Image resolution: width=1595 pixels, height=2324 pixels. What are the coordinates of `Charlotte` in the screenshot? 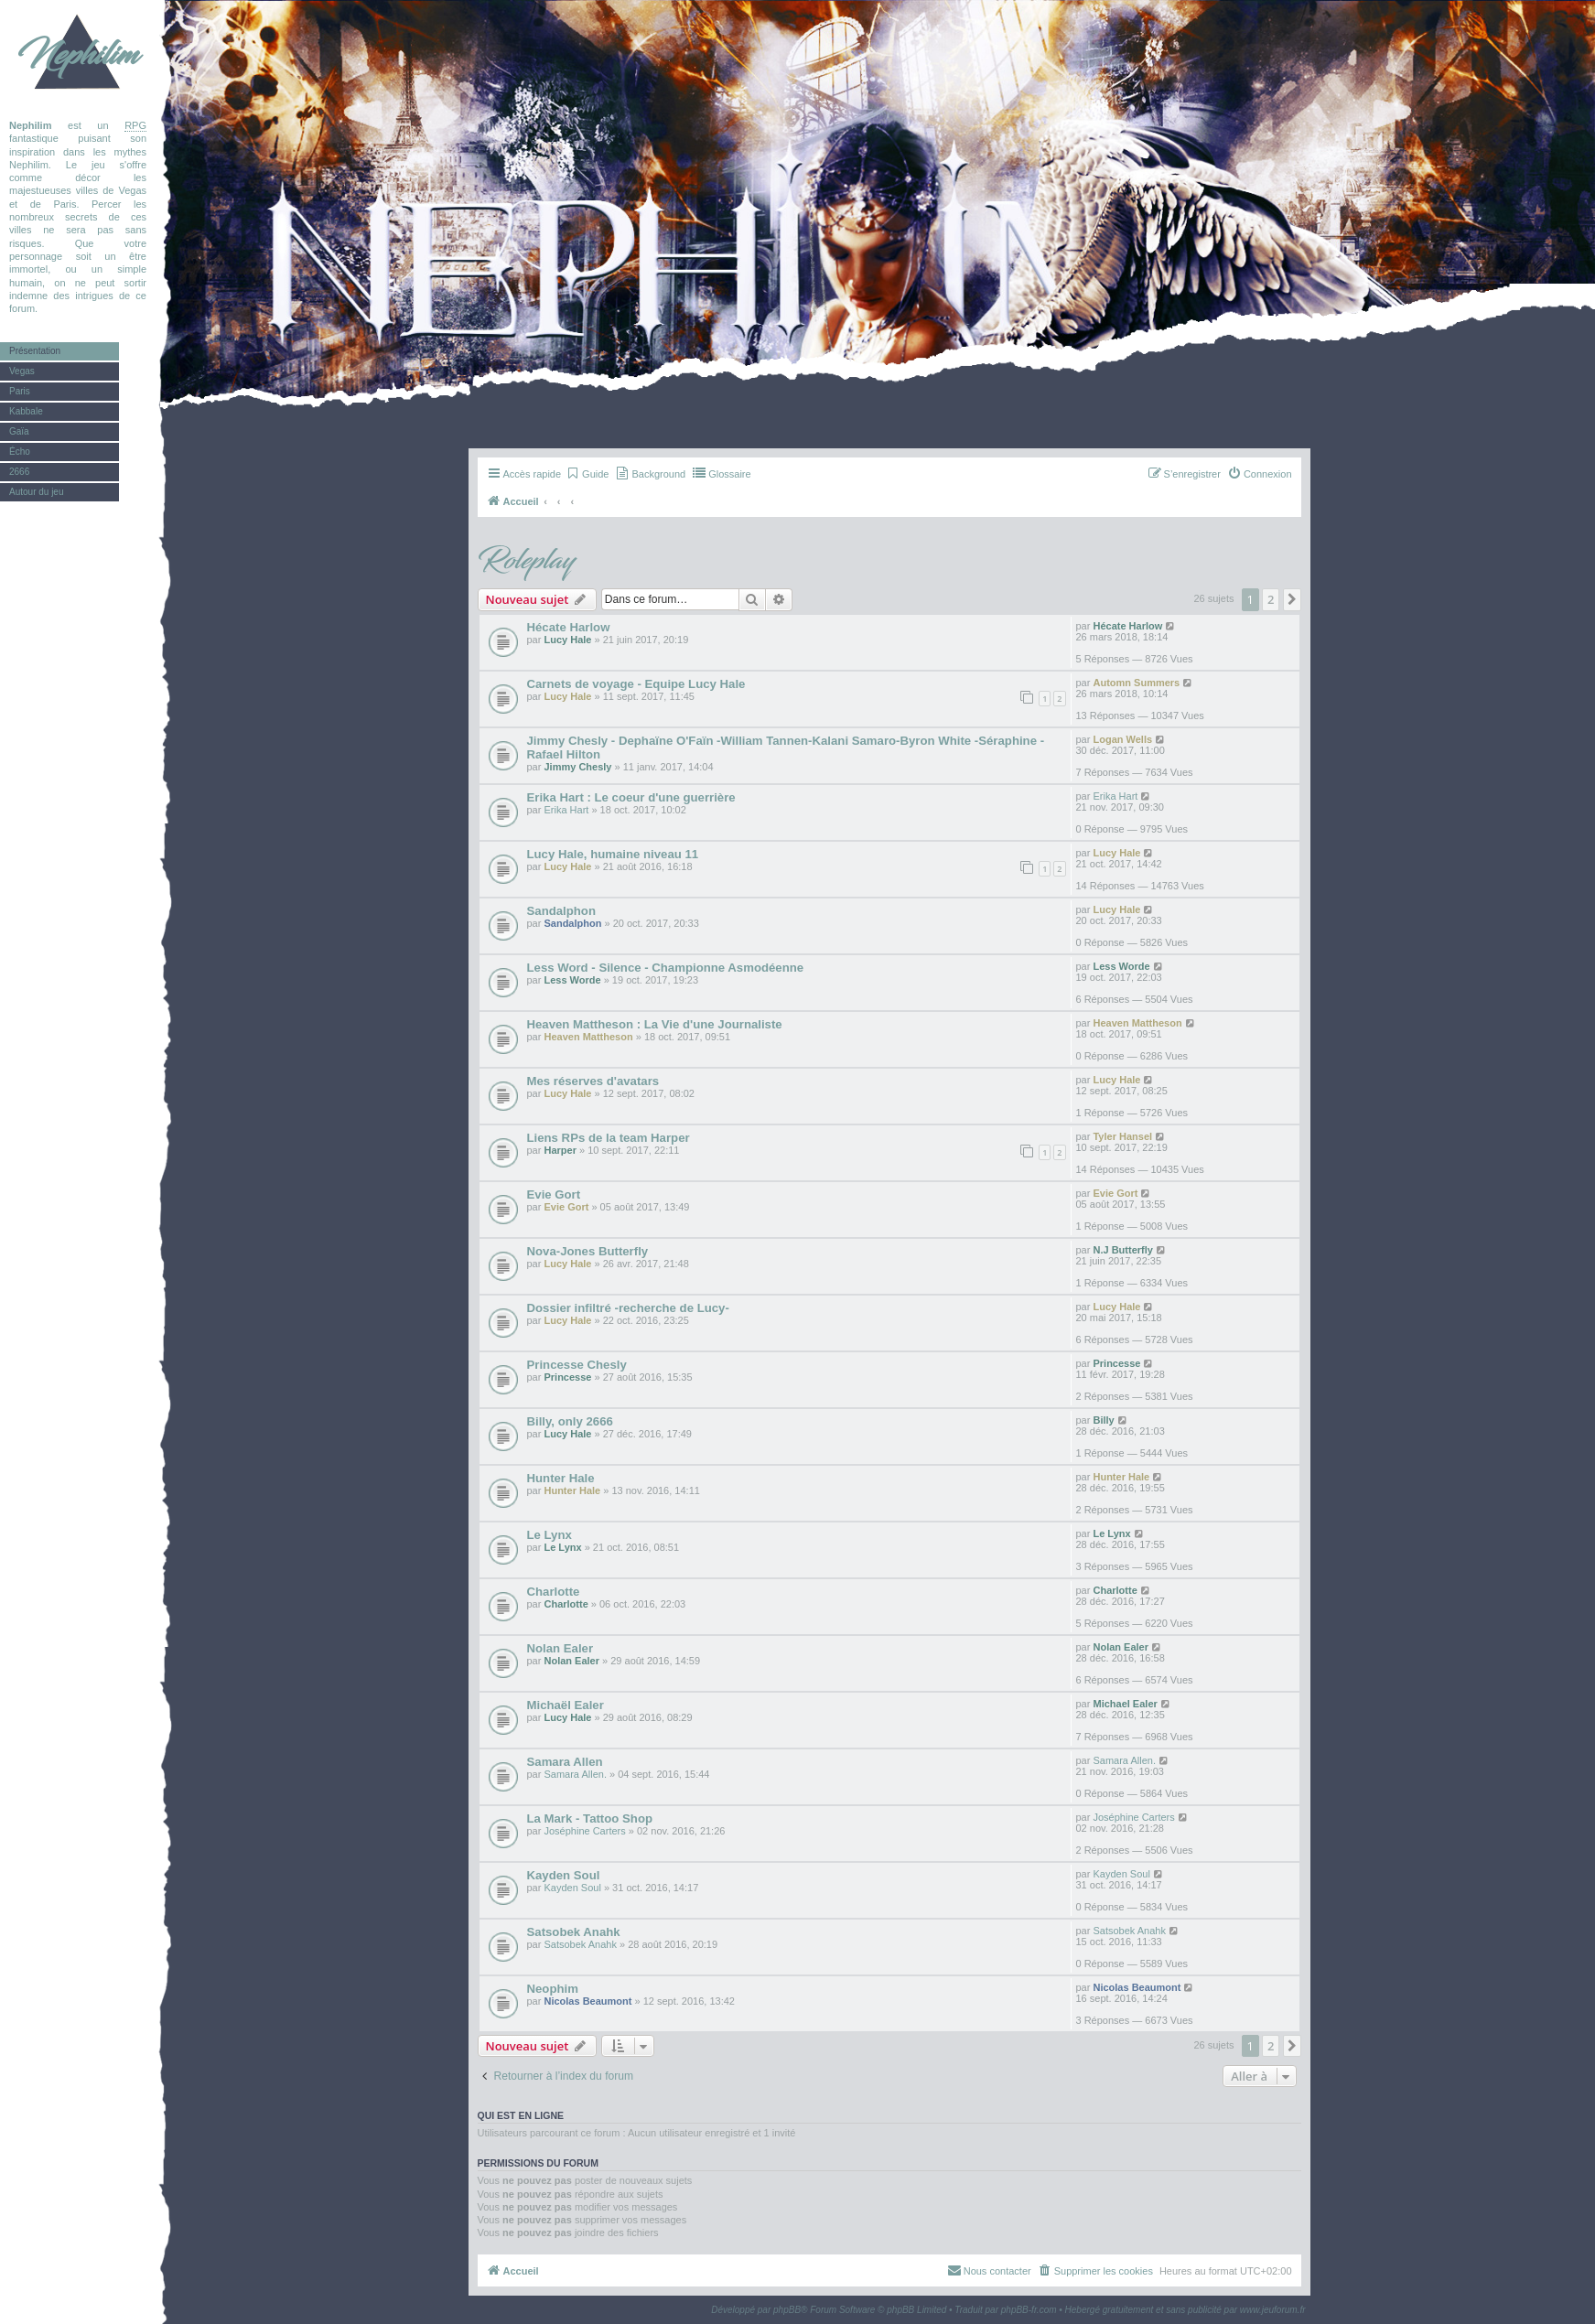 It's located at (553, 1591).